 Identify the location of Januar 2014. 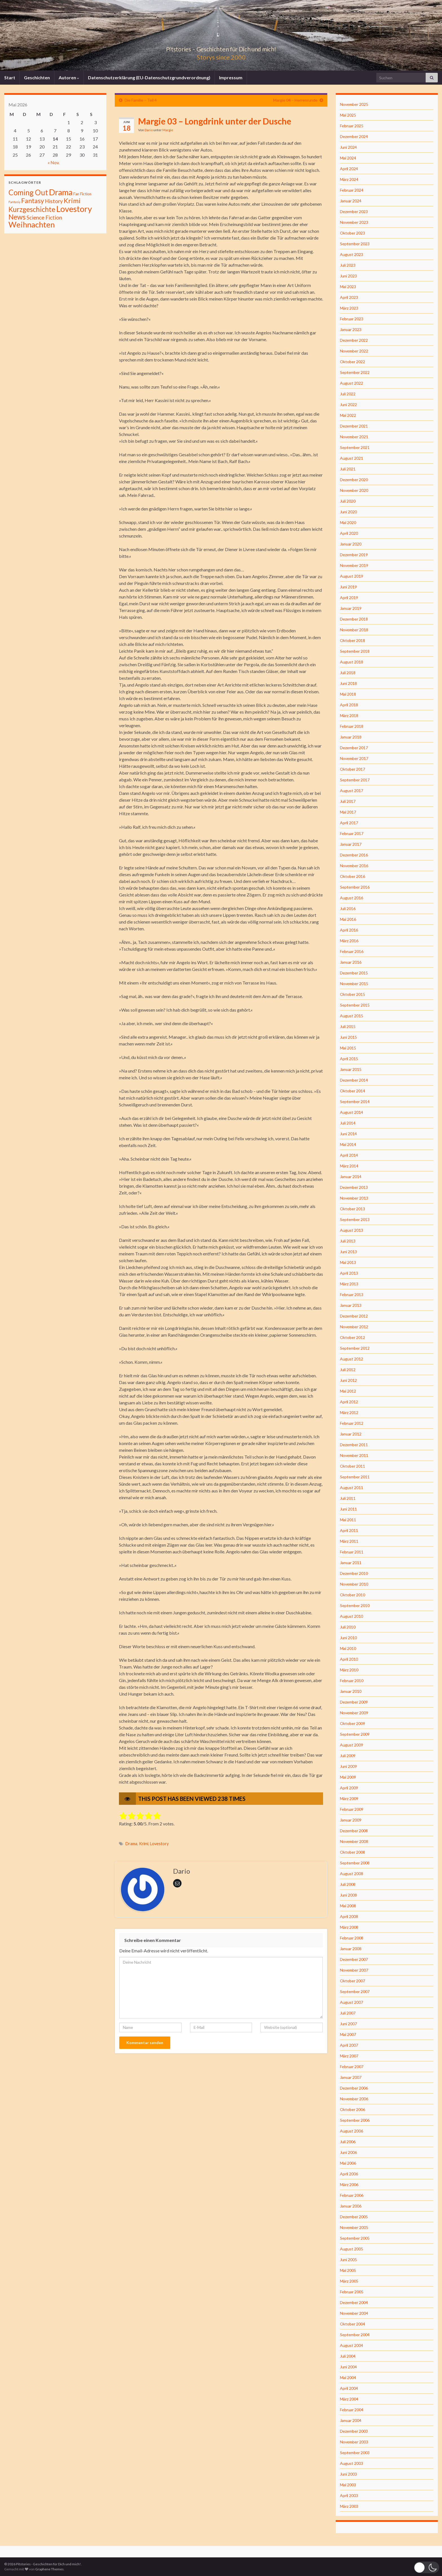
(350, 1176).